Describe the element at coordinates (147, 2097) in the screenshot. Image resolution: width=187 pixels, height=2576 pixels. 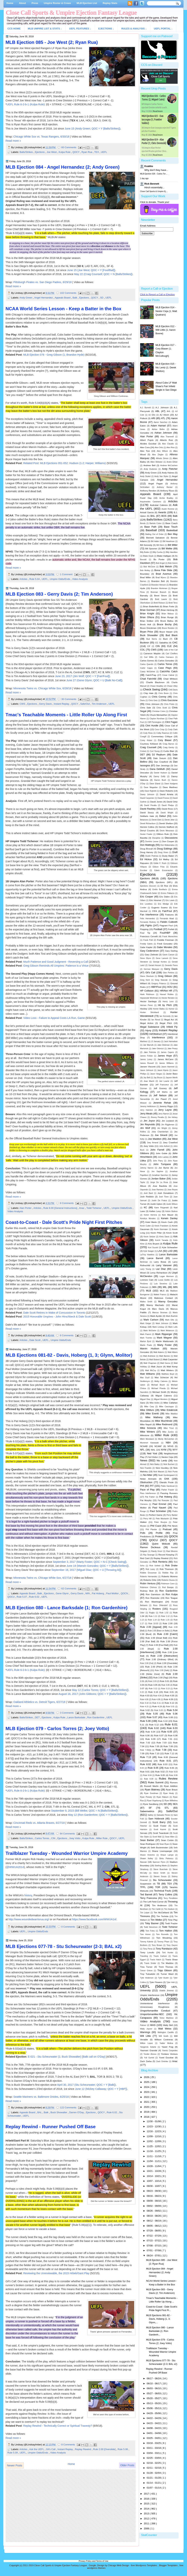
I see `2022` at that location.